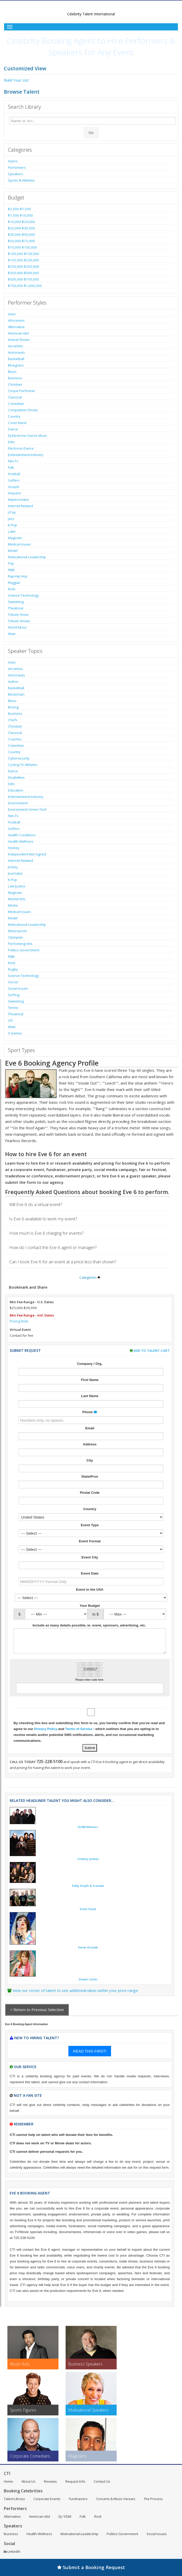  I want to click on $750,000-$1,000,000, so click(25, 285).